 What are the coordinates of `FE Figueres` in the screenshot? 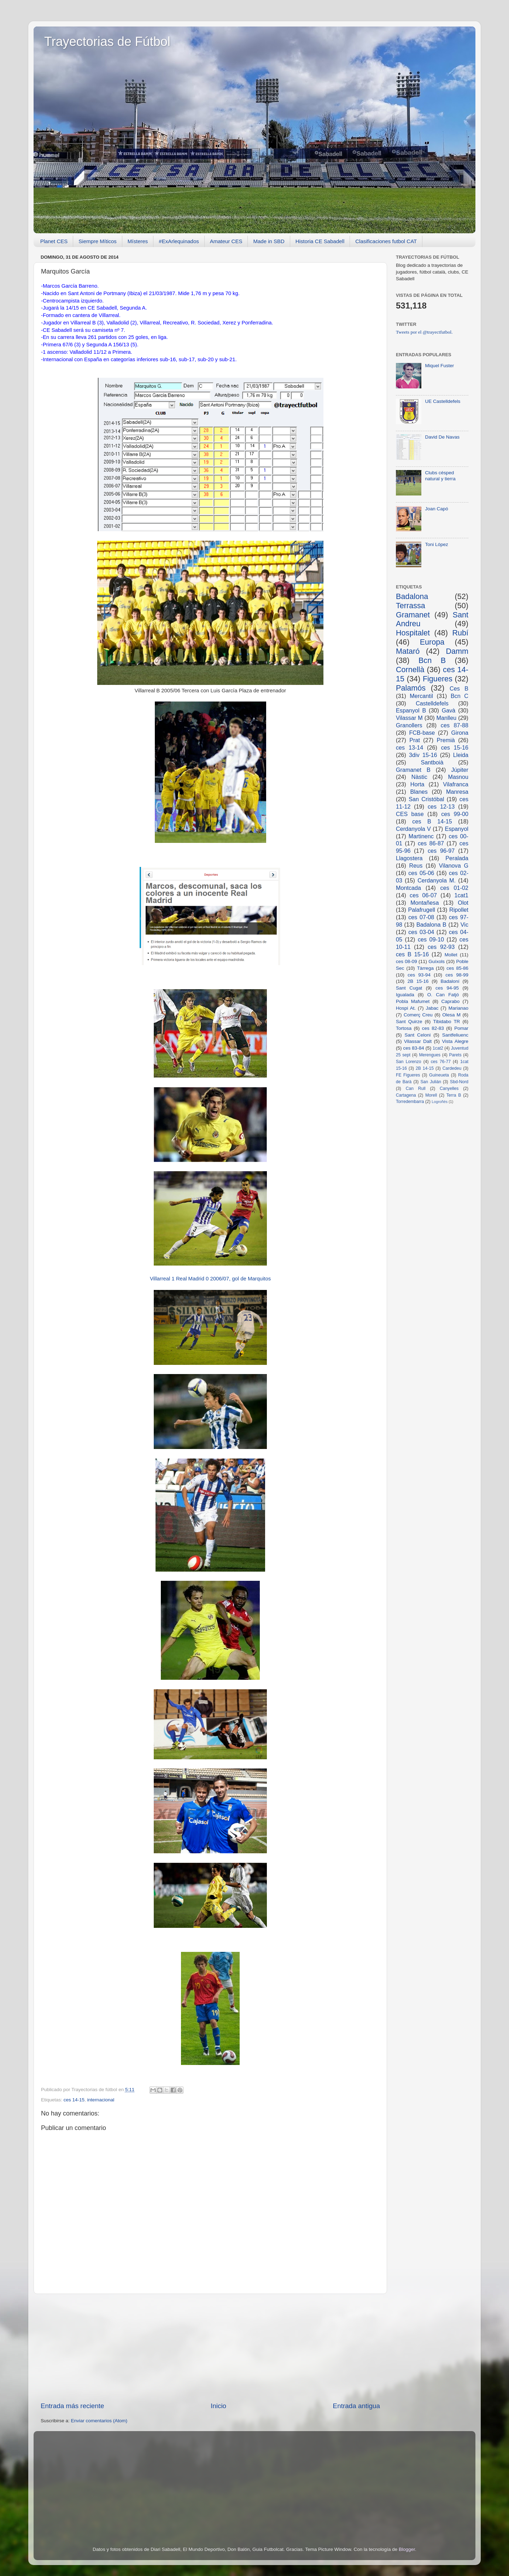 It's located at (408, 1075).